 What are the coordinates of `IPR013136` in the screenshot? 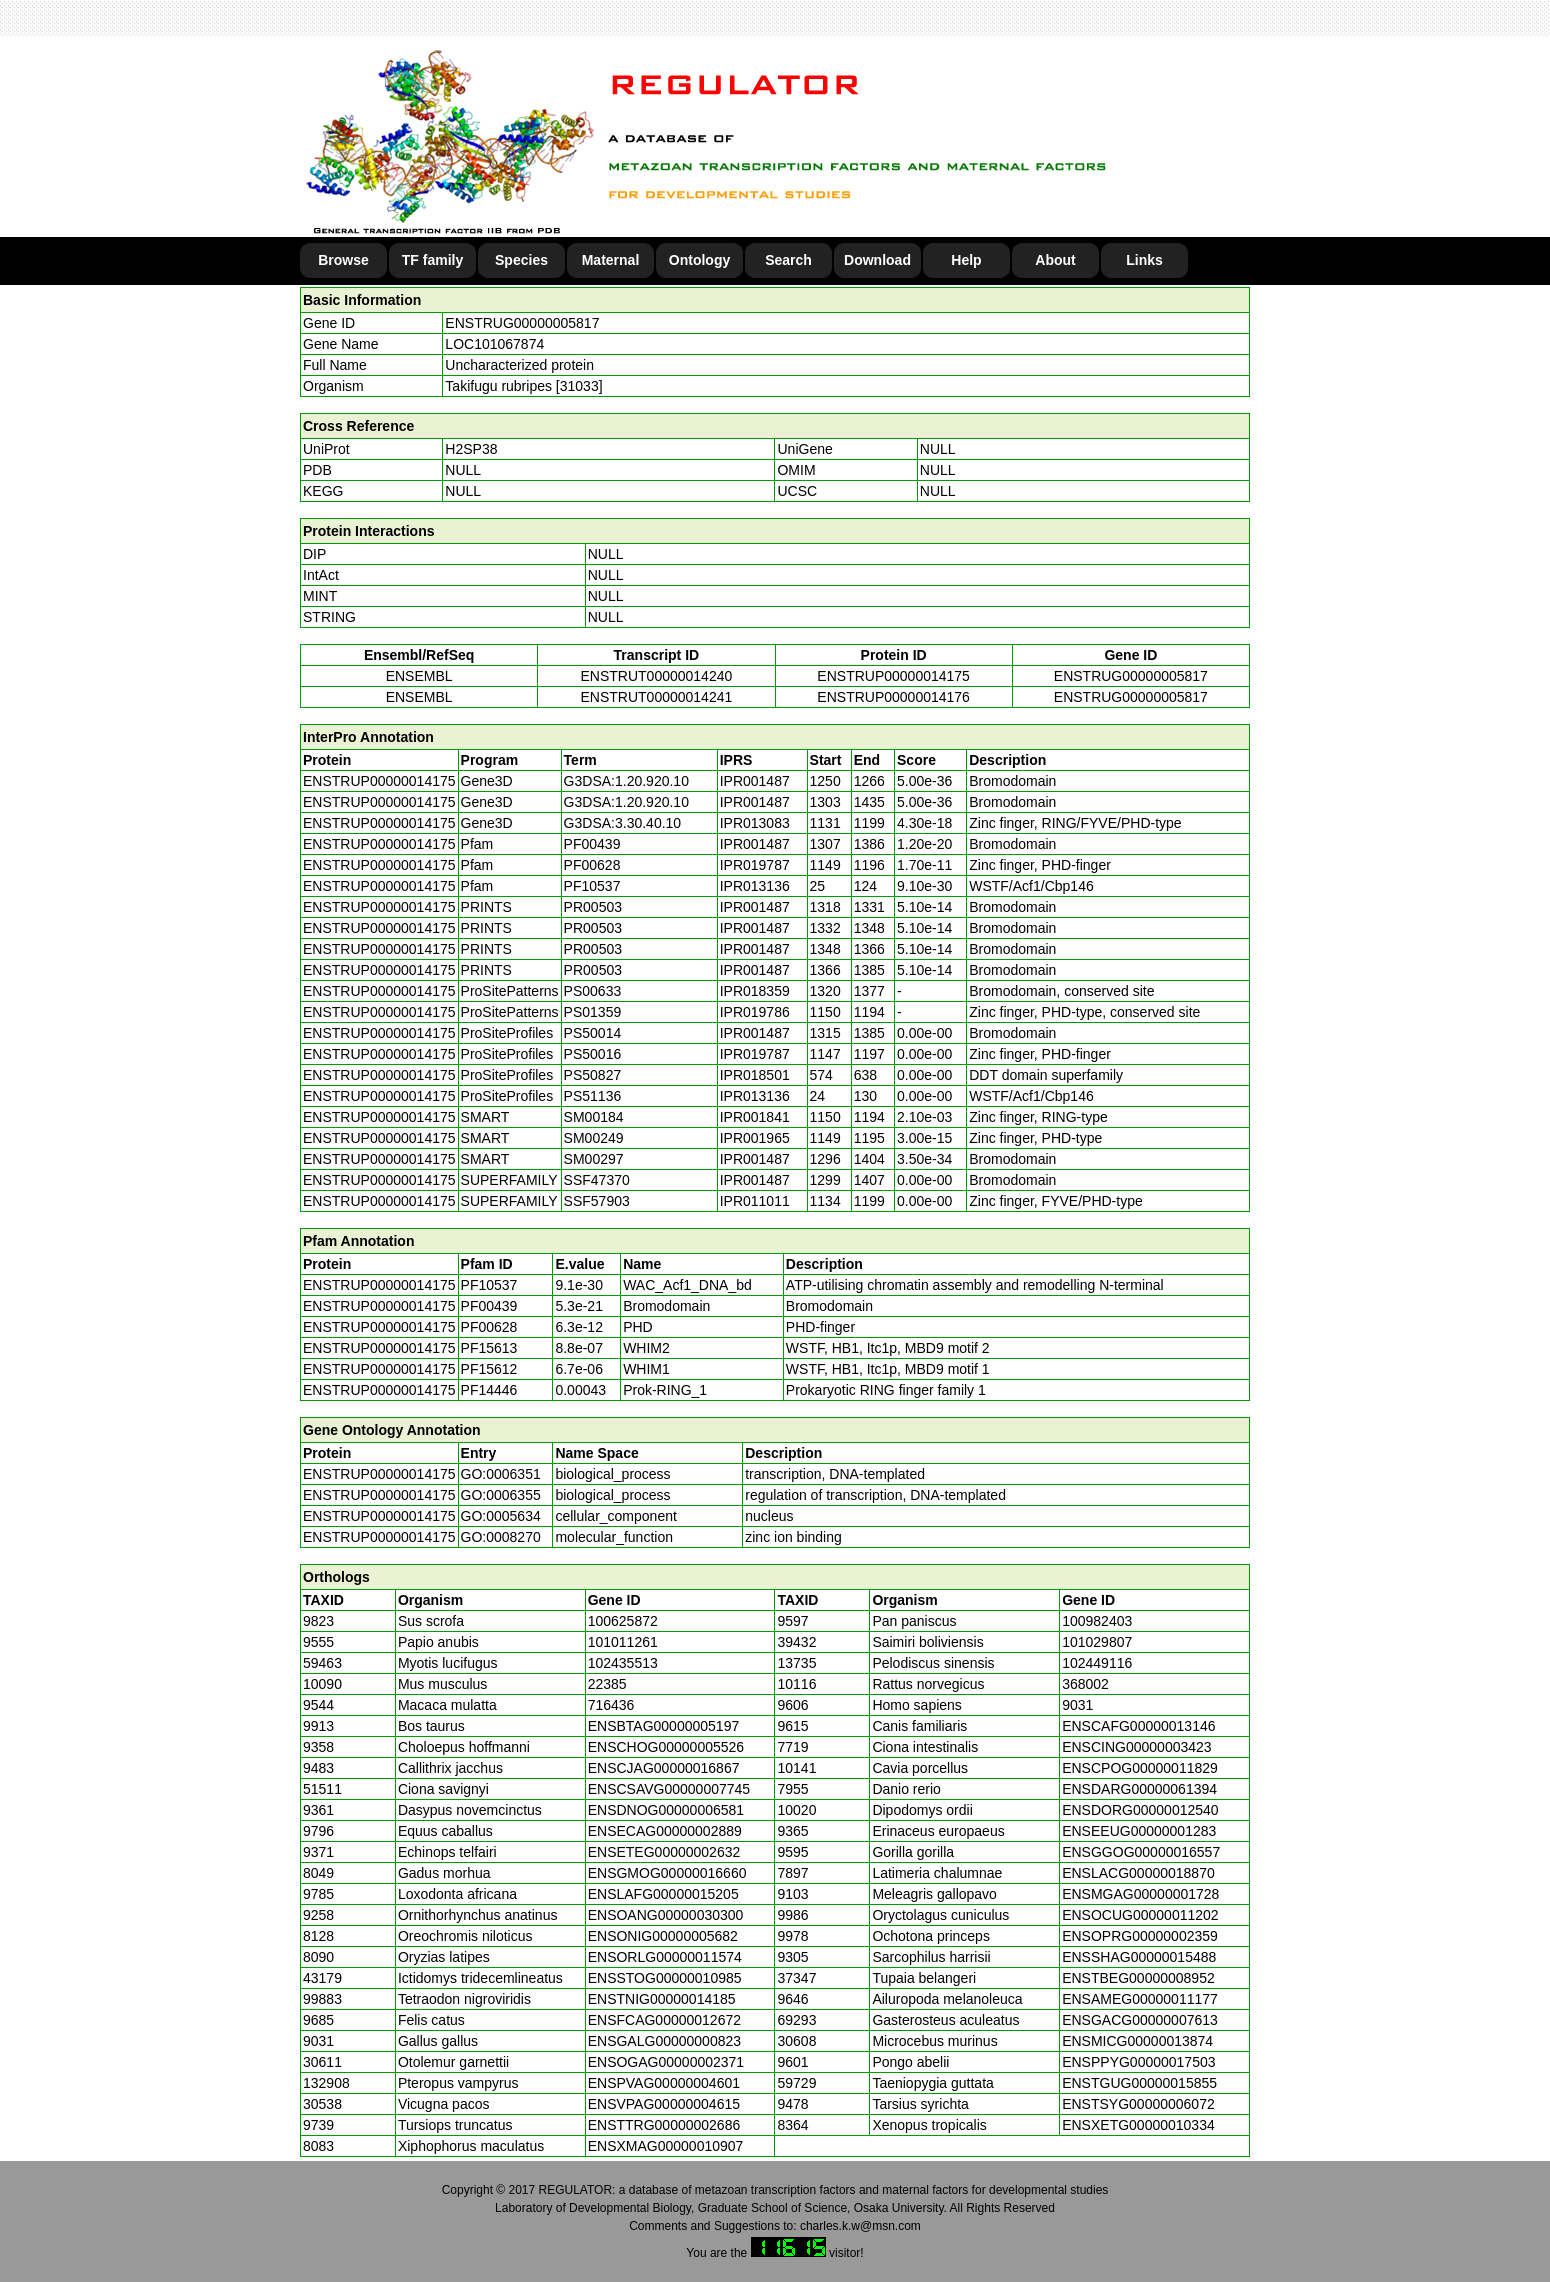 It's located at (755, 886).